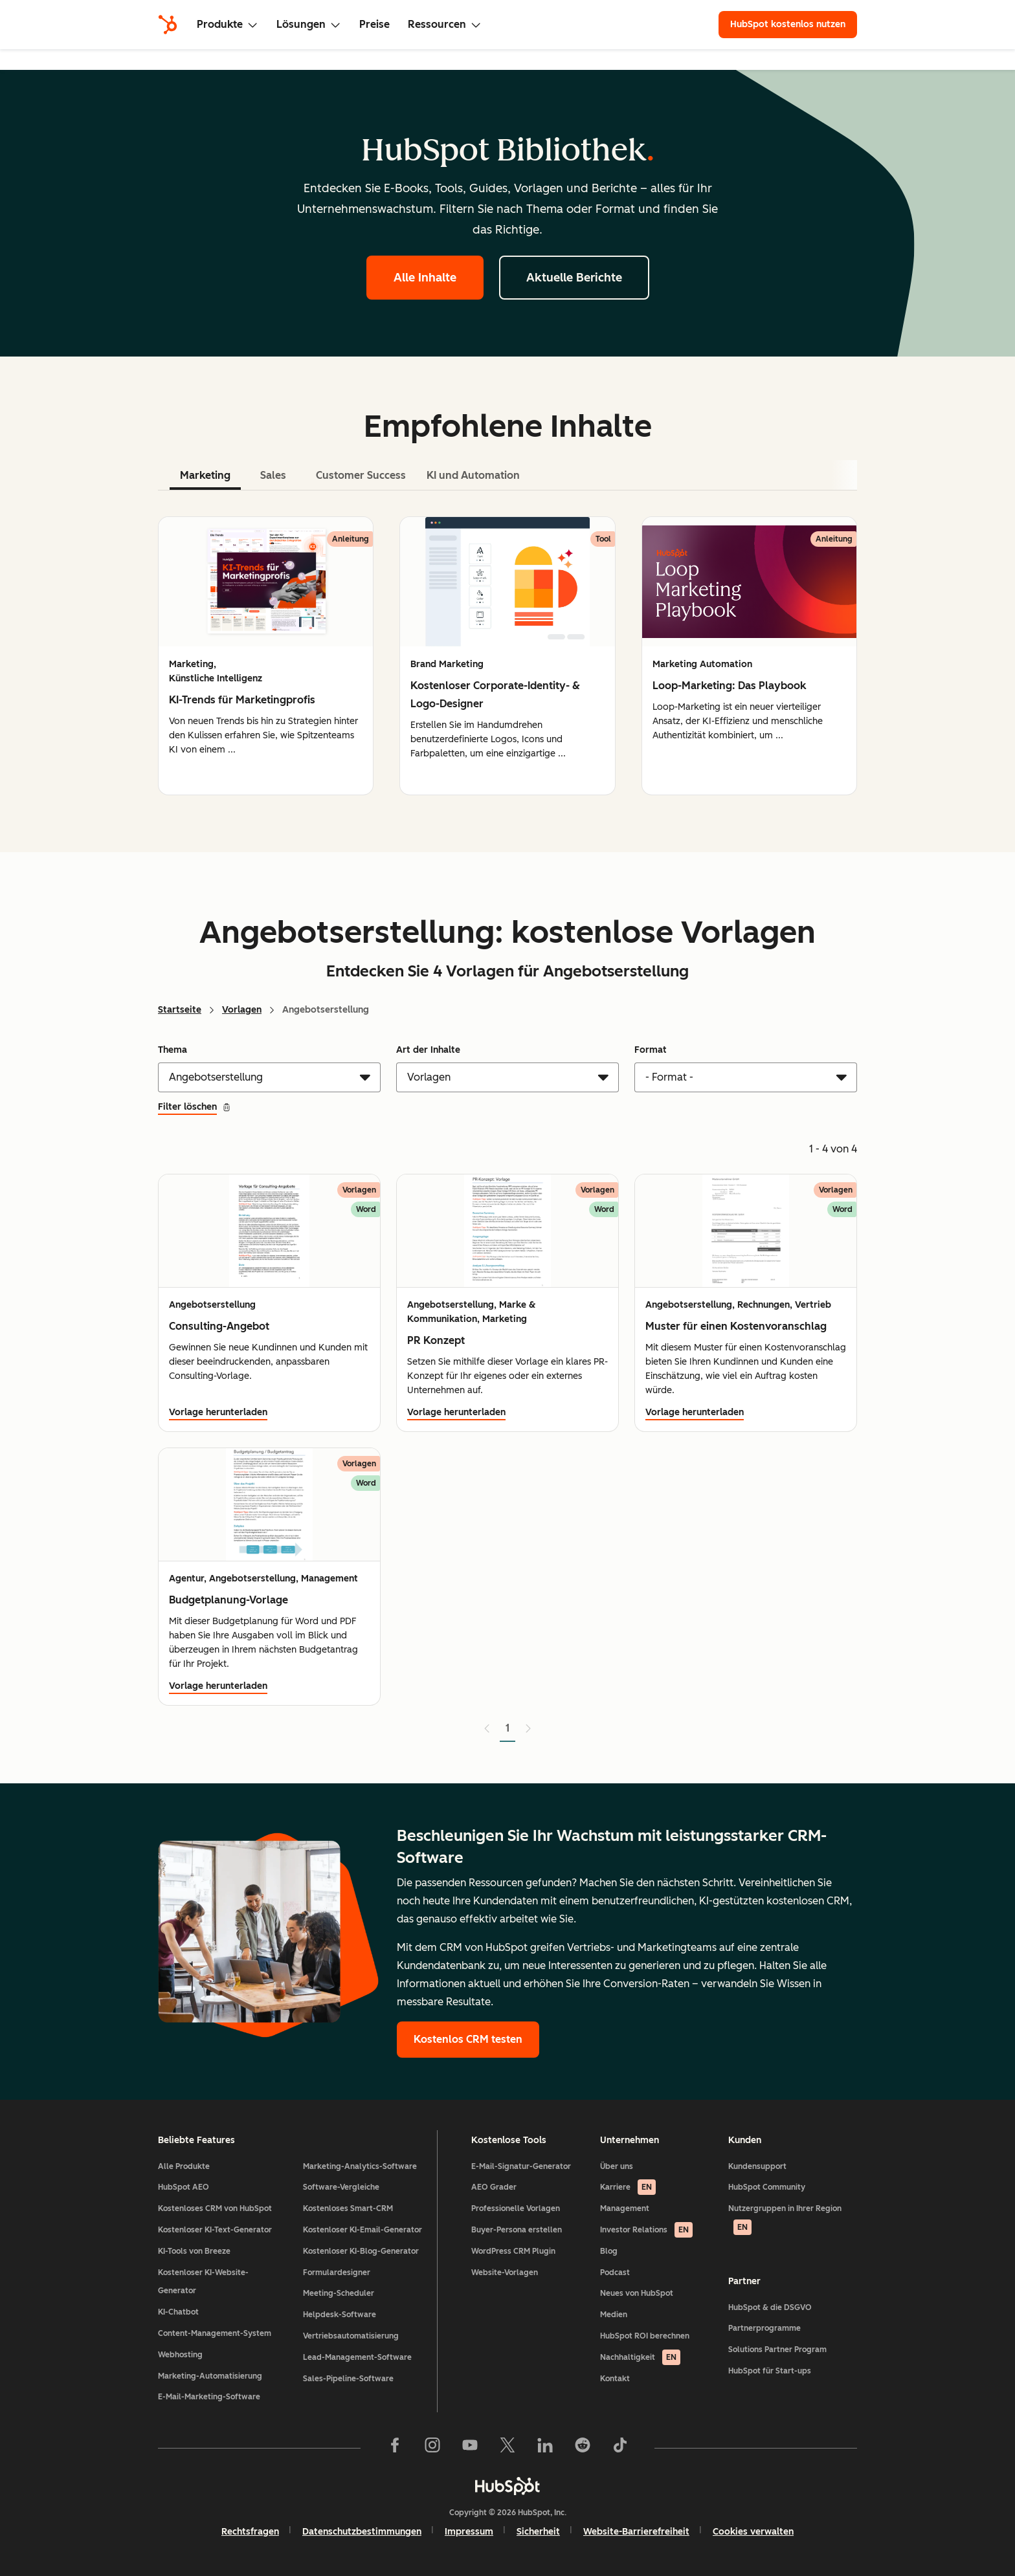 Image resolution: width=1015 pixels, height=2576 pixels. Describe the element at coordinates (218, 1412) in the screenshot. I see `Vorlage herunterladen` at that location.